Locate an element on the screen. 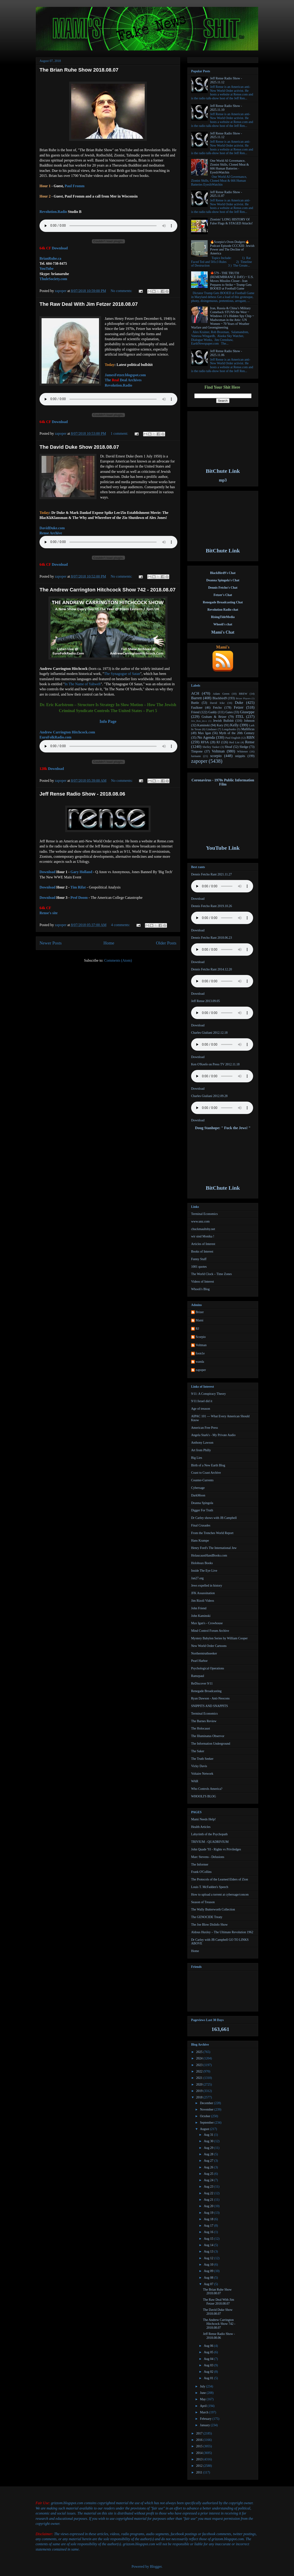 The image size is (294, 2576). Shoaf is located at coordinates (228, 747).